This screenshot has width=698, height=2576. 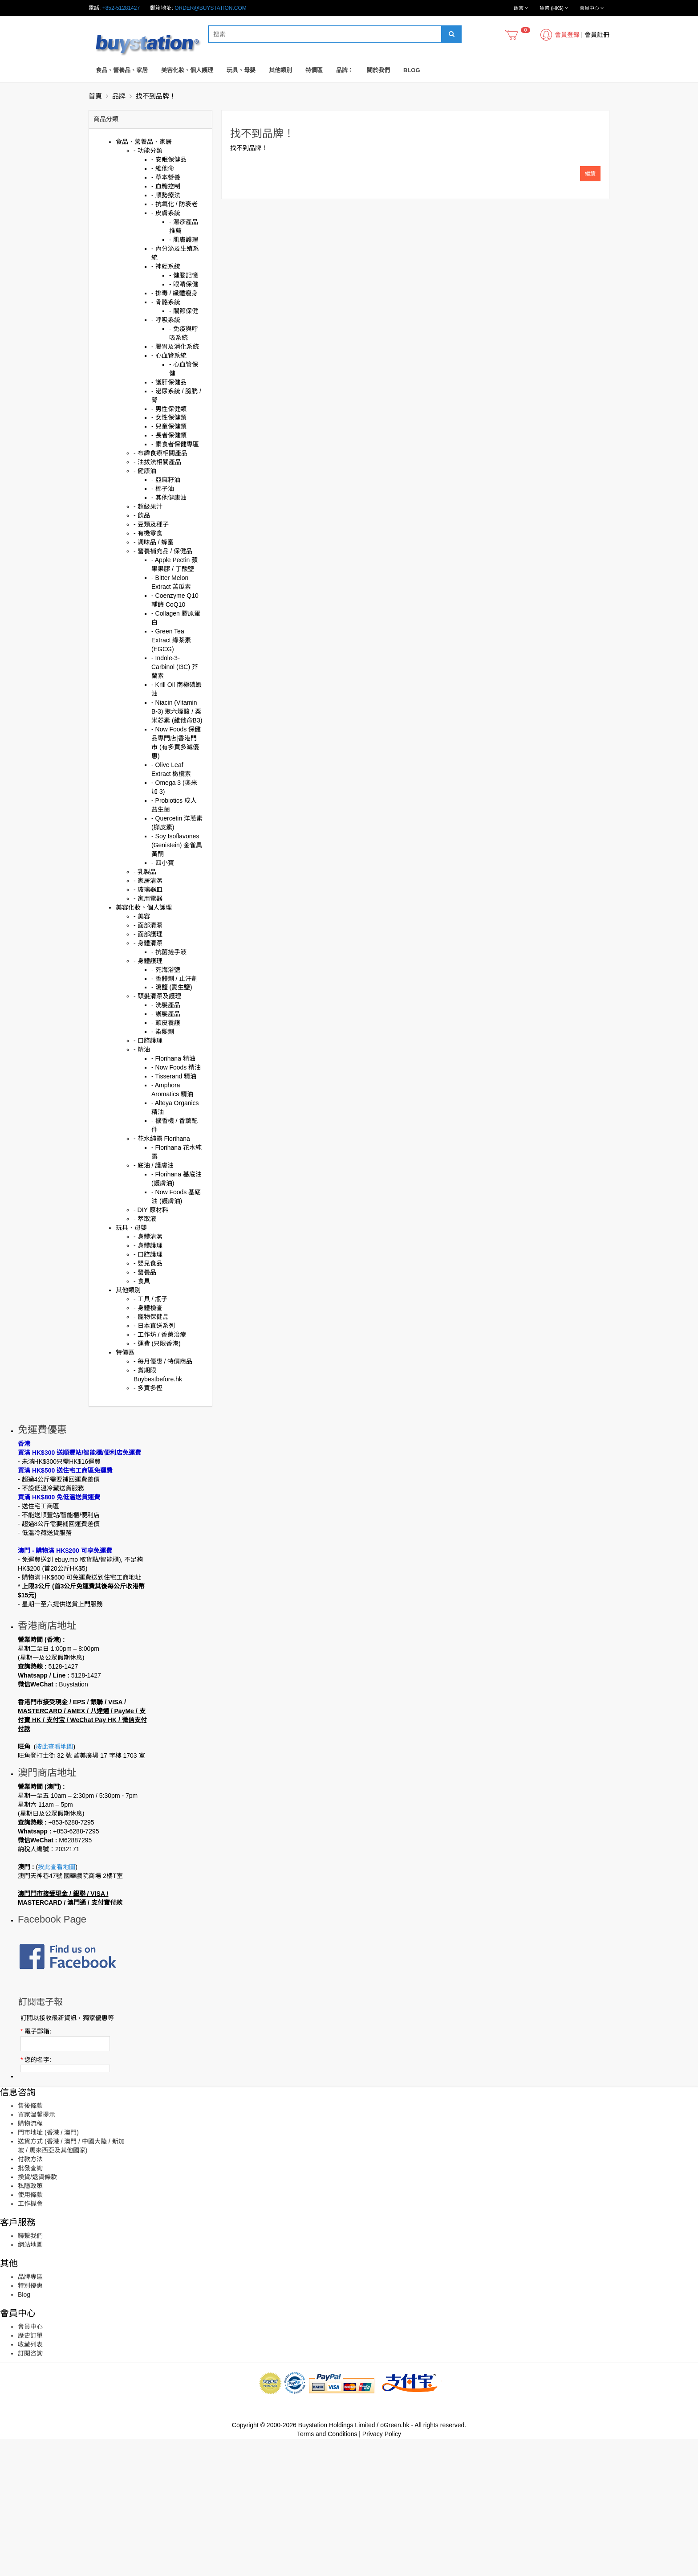 What do you see at coordinates (148, 934) in the screenshot?
I see `- 面部護理` at bounding box center [148, 934].